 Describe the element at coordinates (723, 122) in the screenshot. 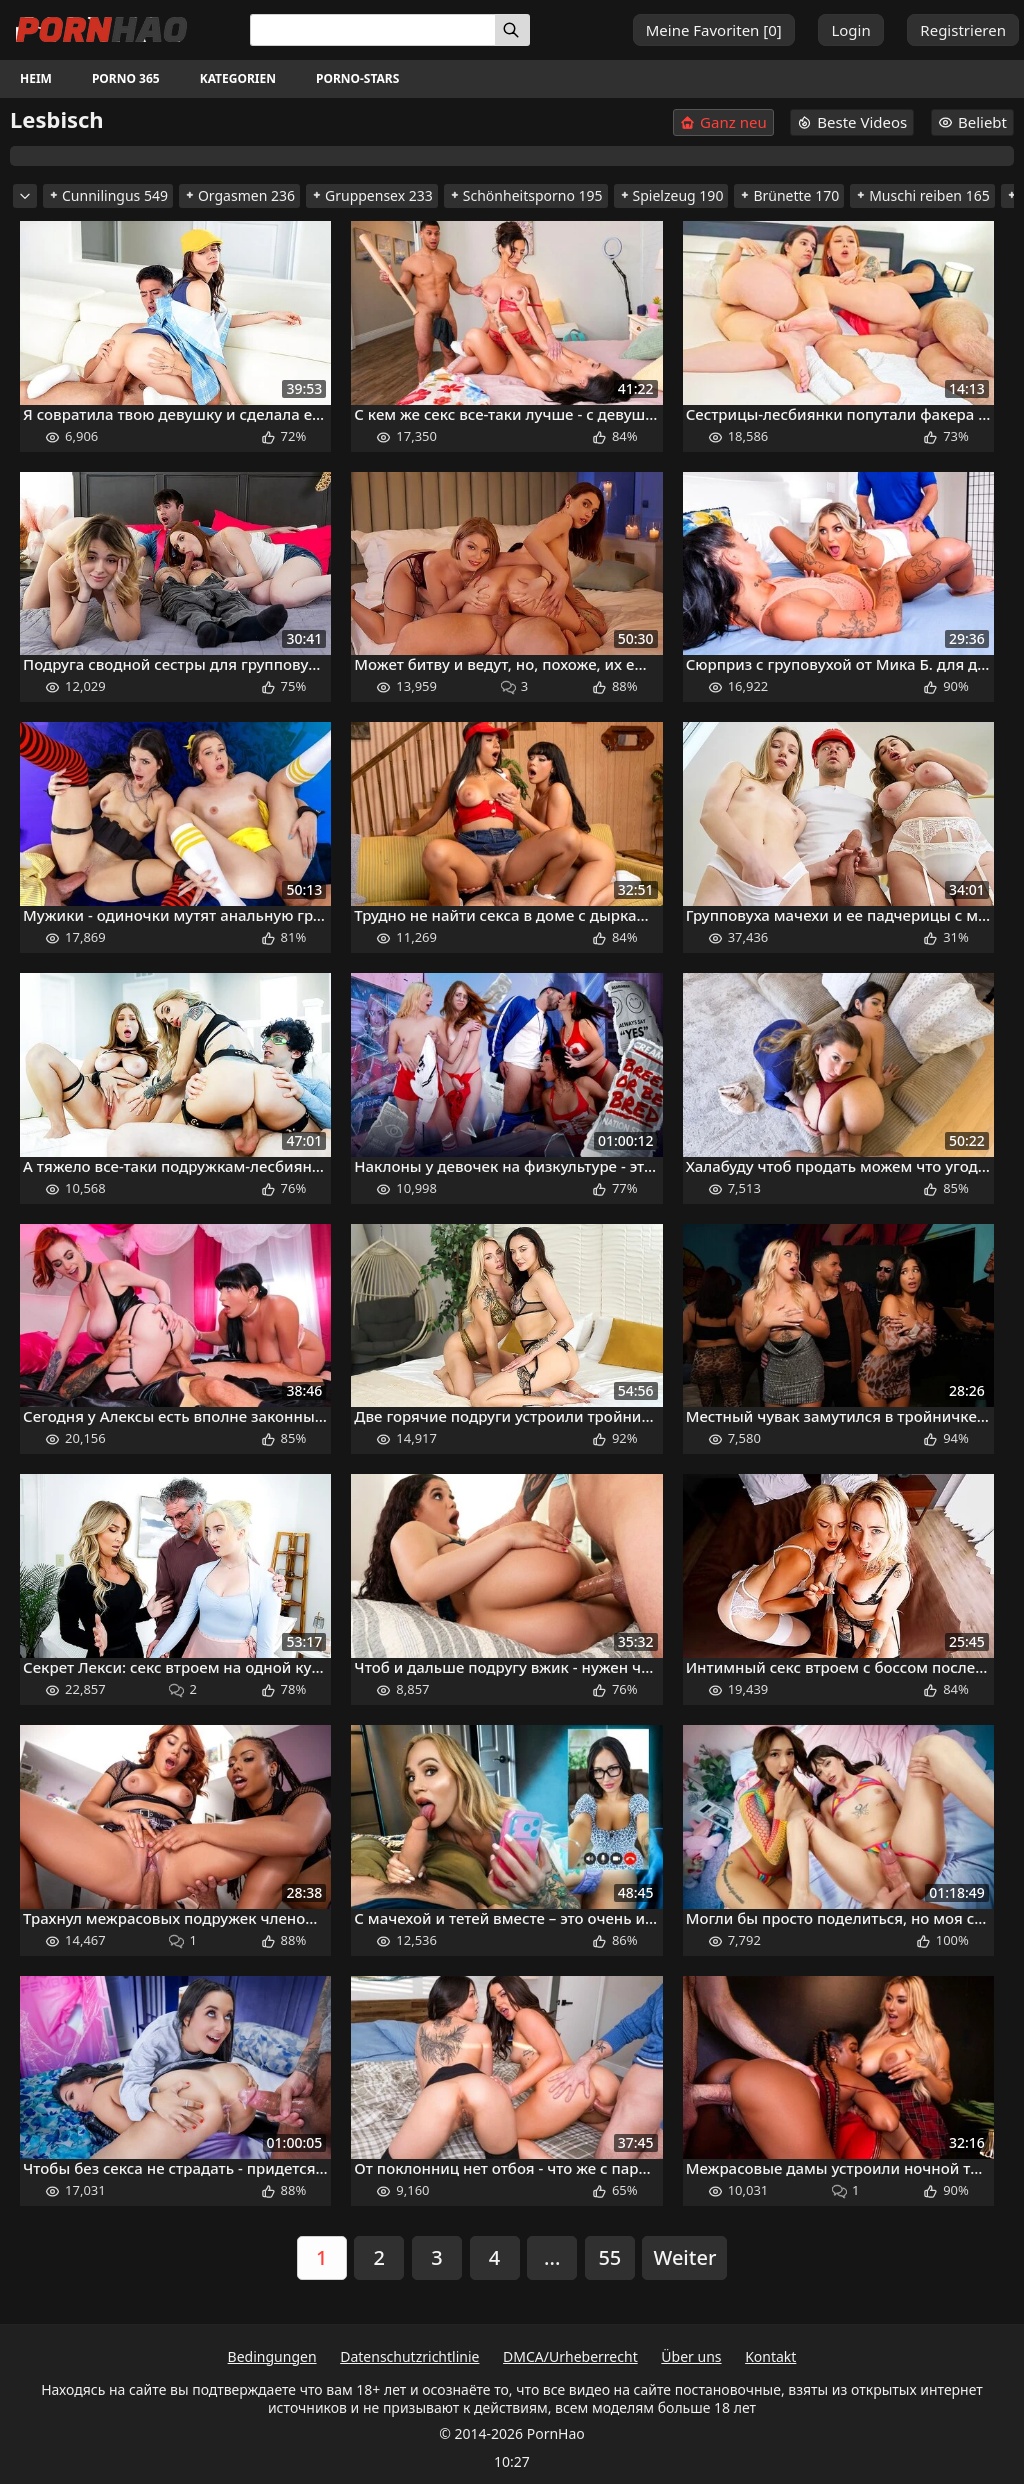

I see `Ganz neu` at that location.